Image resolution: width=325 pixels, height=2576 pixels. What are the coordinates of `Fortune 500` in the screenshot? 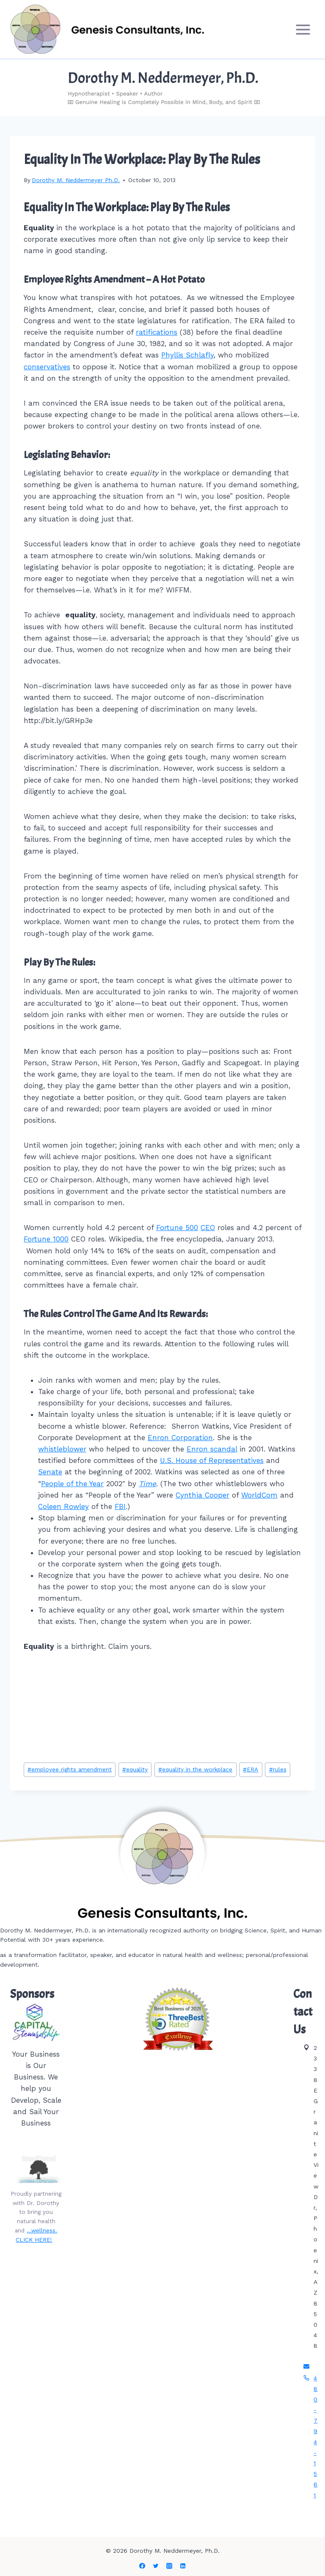 It's located at (177, 1227).